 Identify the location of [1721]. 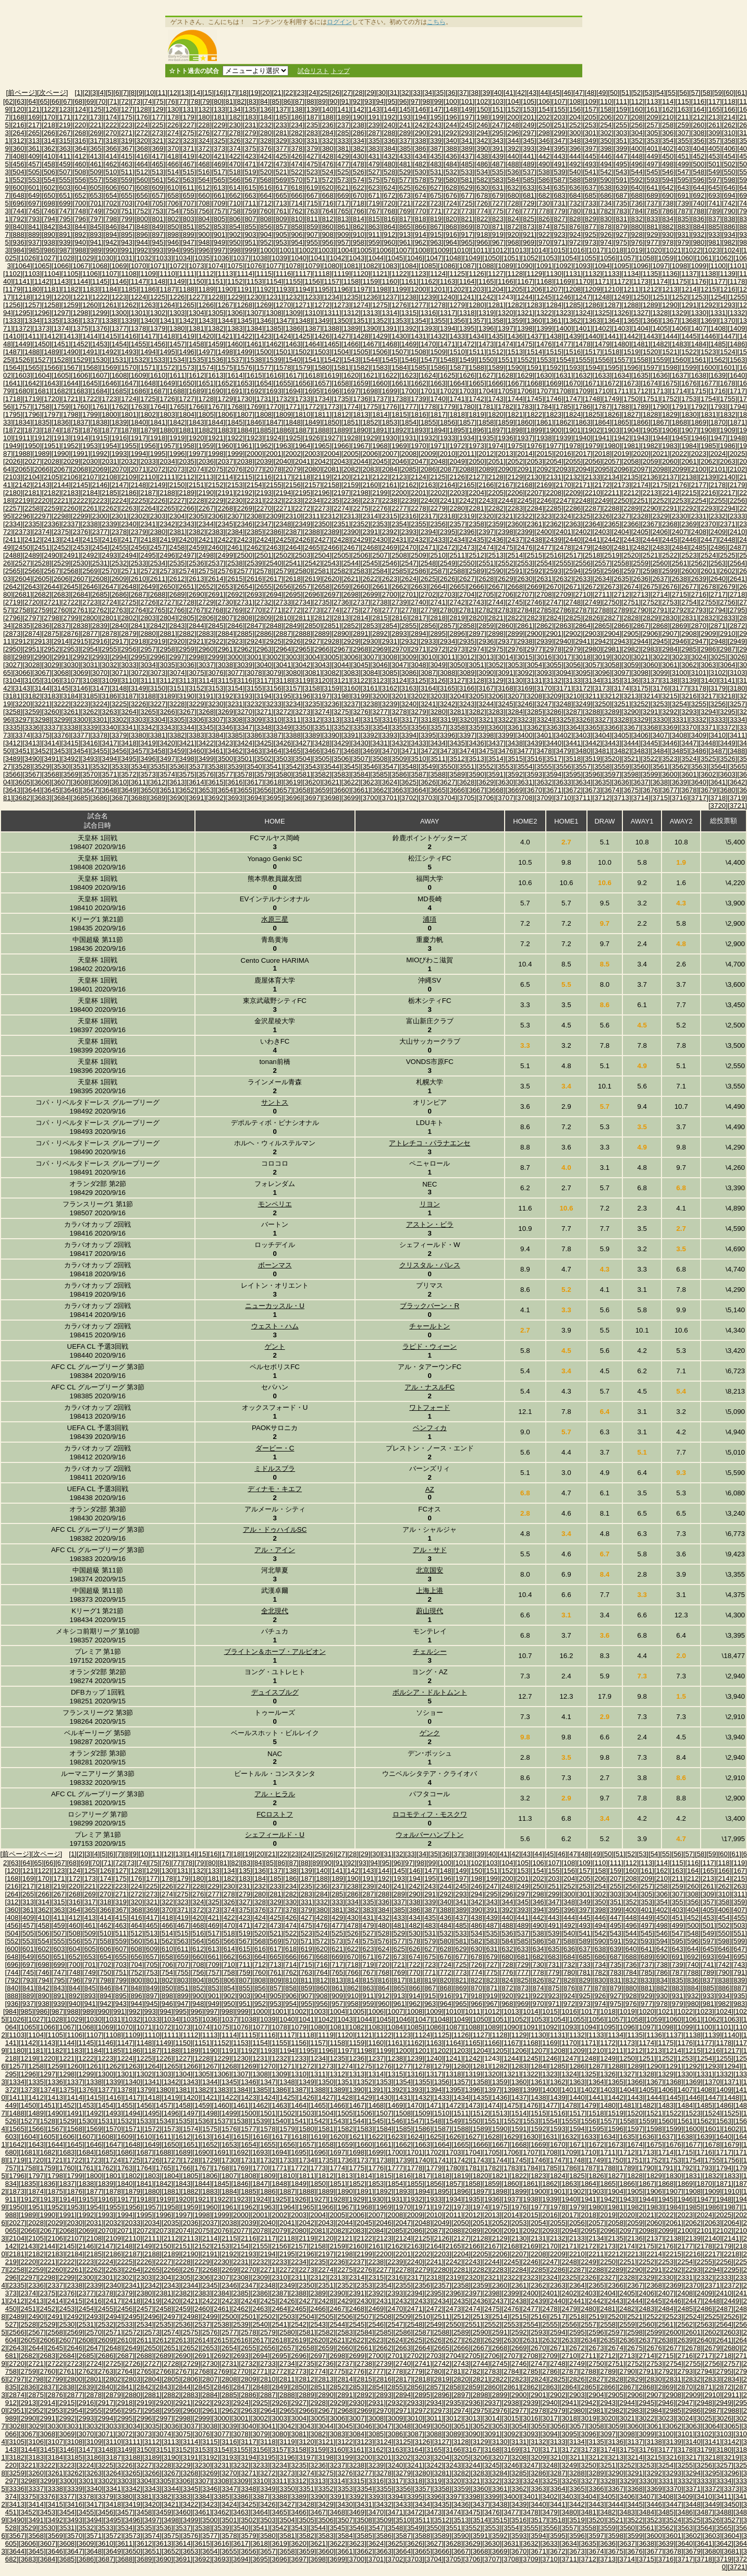
(70, 399).